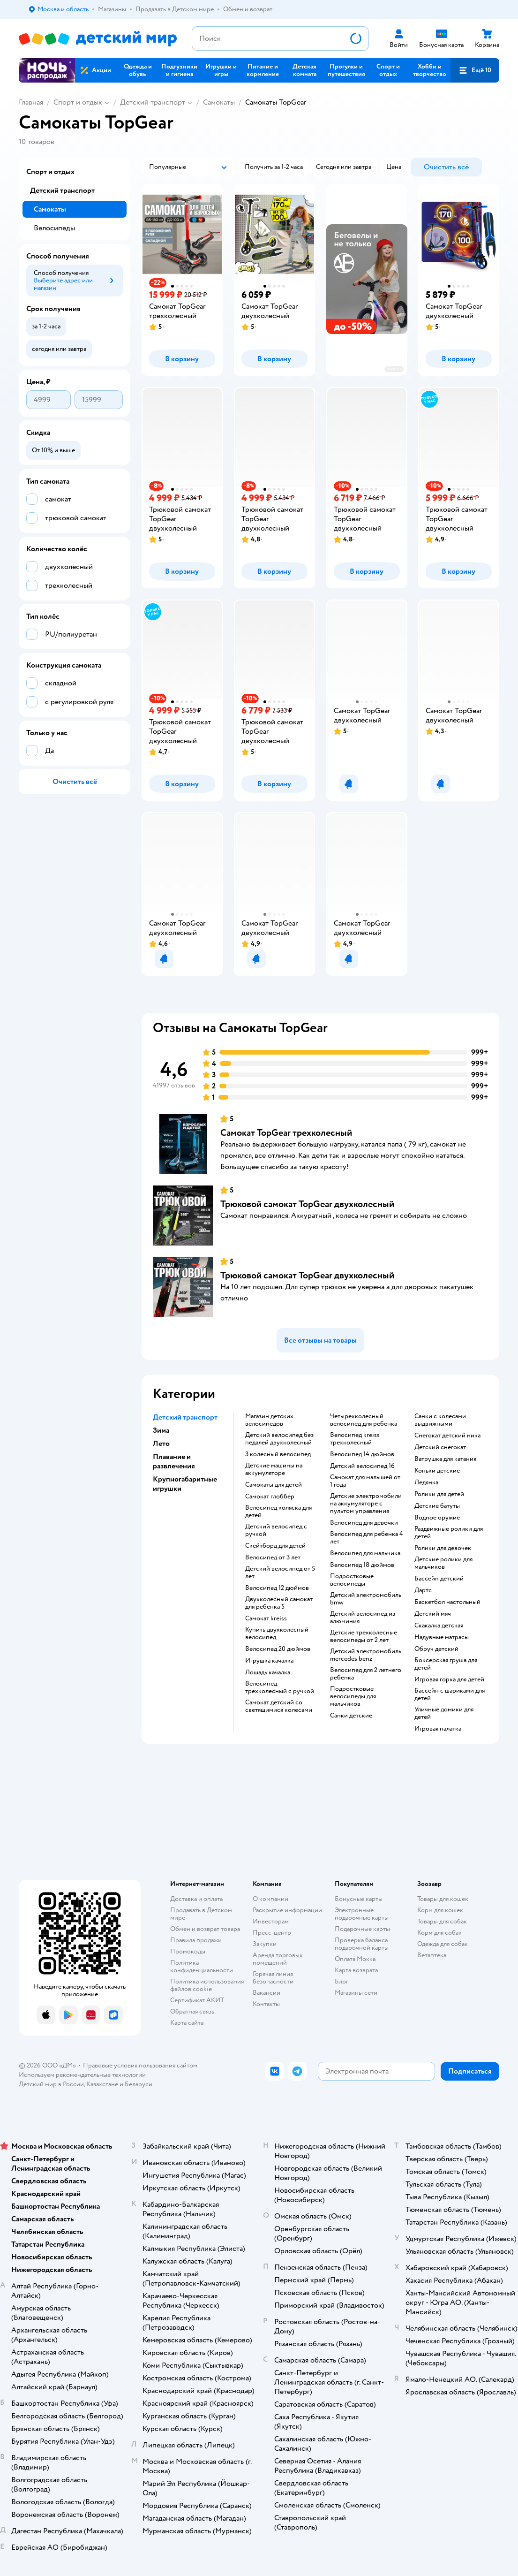  I want to click on Купить двухколесный велосипед, so click(276, 1633).